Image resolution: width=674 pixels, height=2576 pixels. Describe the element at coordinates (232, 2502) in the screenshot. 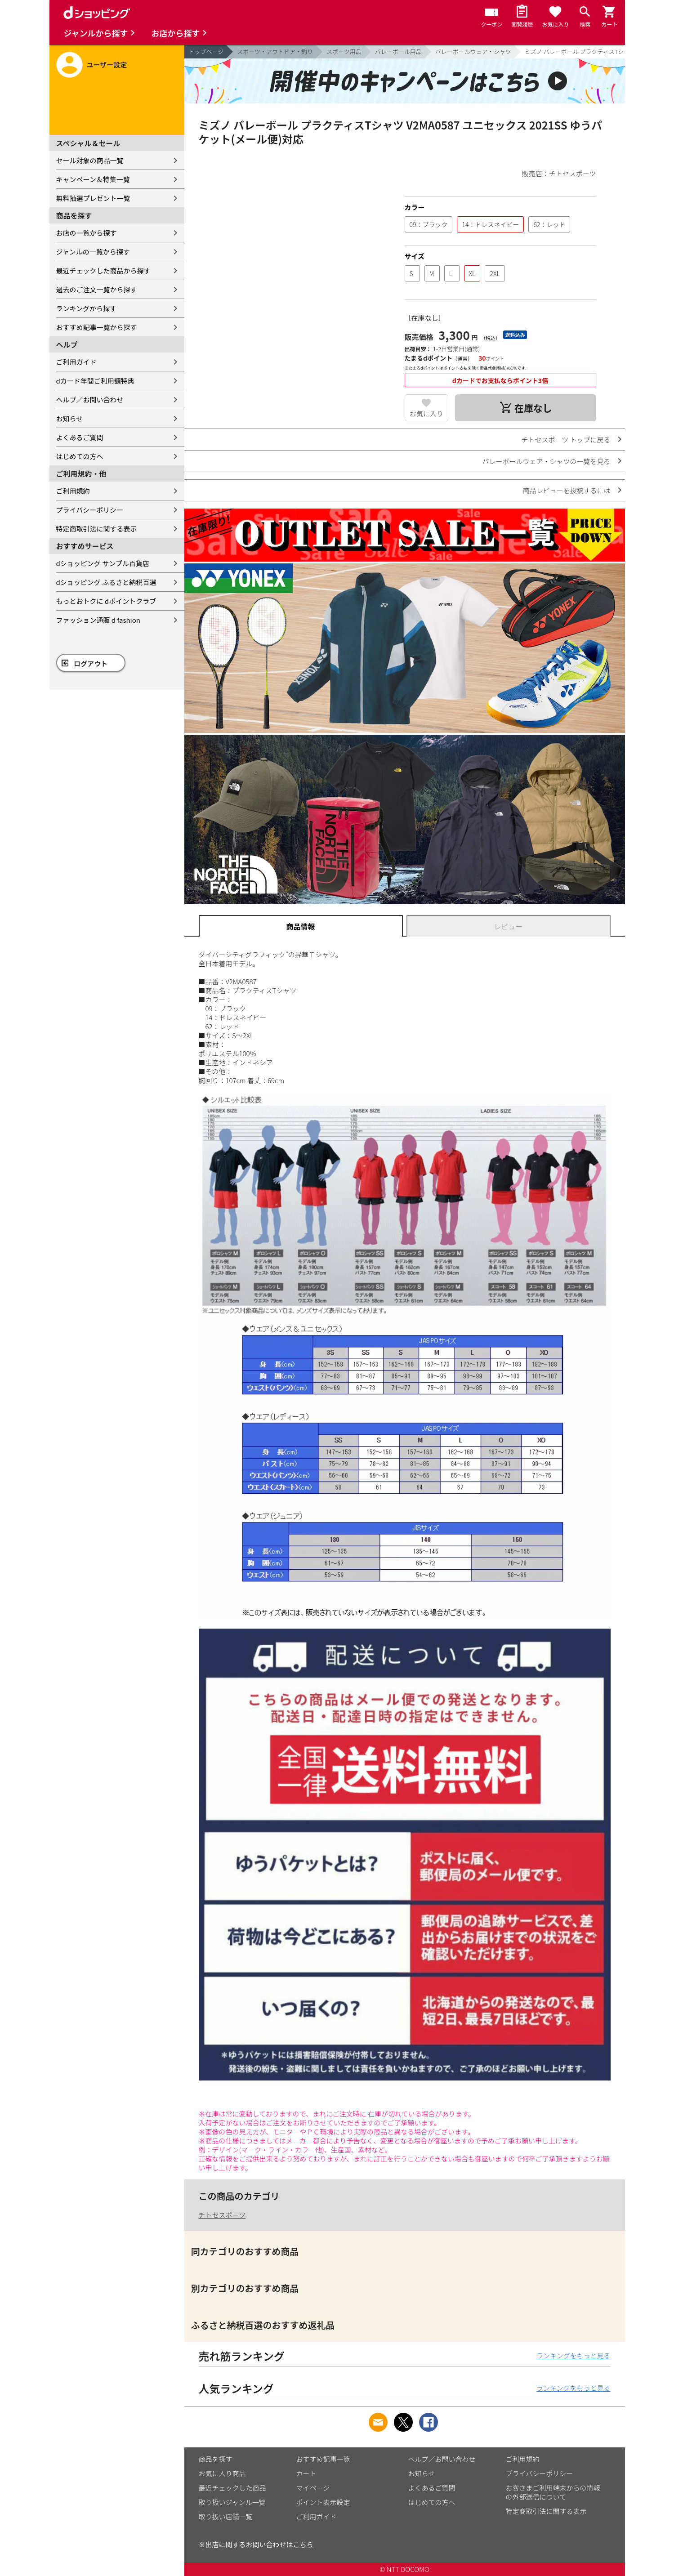

I see `取り扱いジャンル一覧` at that location.